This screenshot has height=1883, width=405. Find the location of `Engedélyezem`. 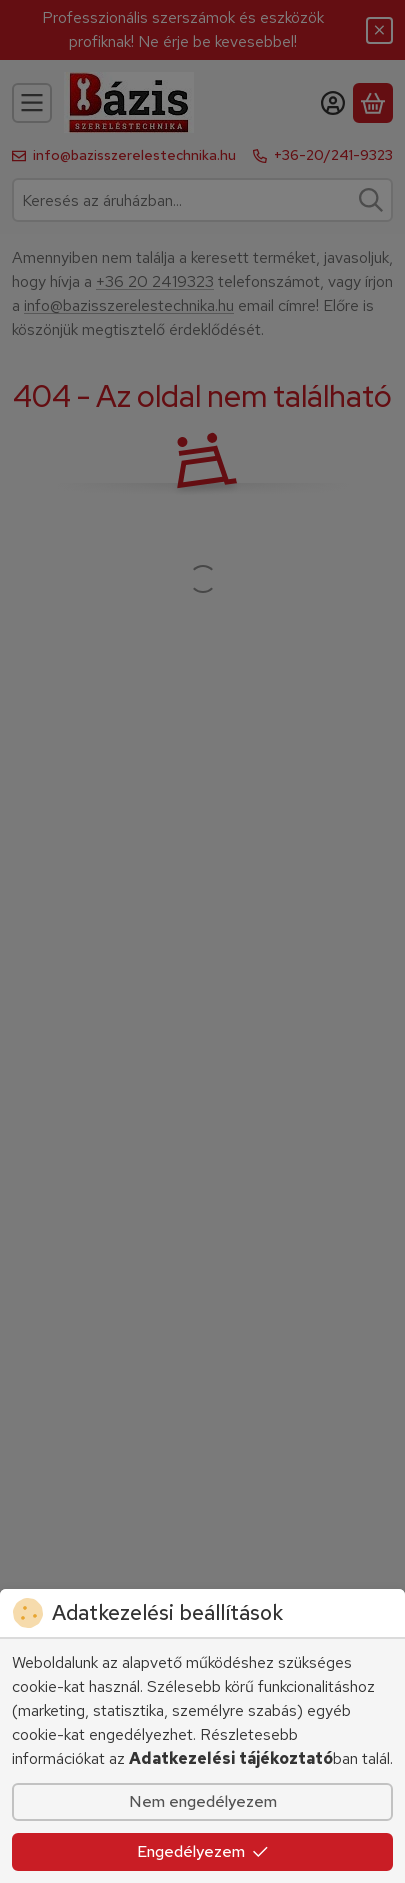

Engedélyezem is located at coordinates (203, 1851).